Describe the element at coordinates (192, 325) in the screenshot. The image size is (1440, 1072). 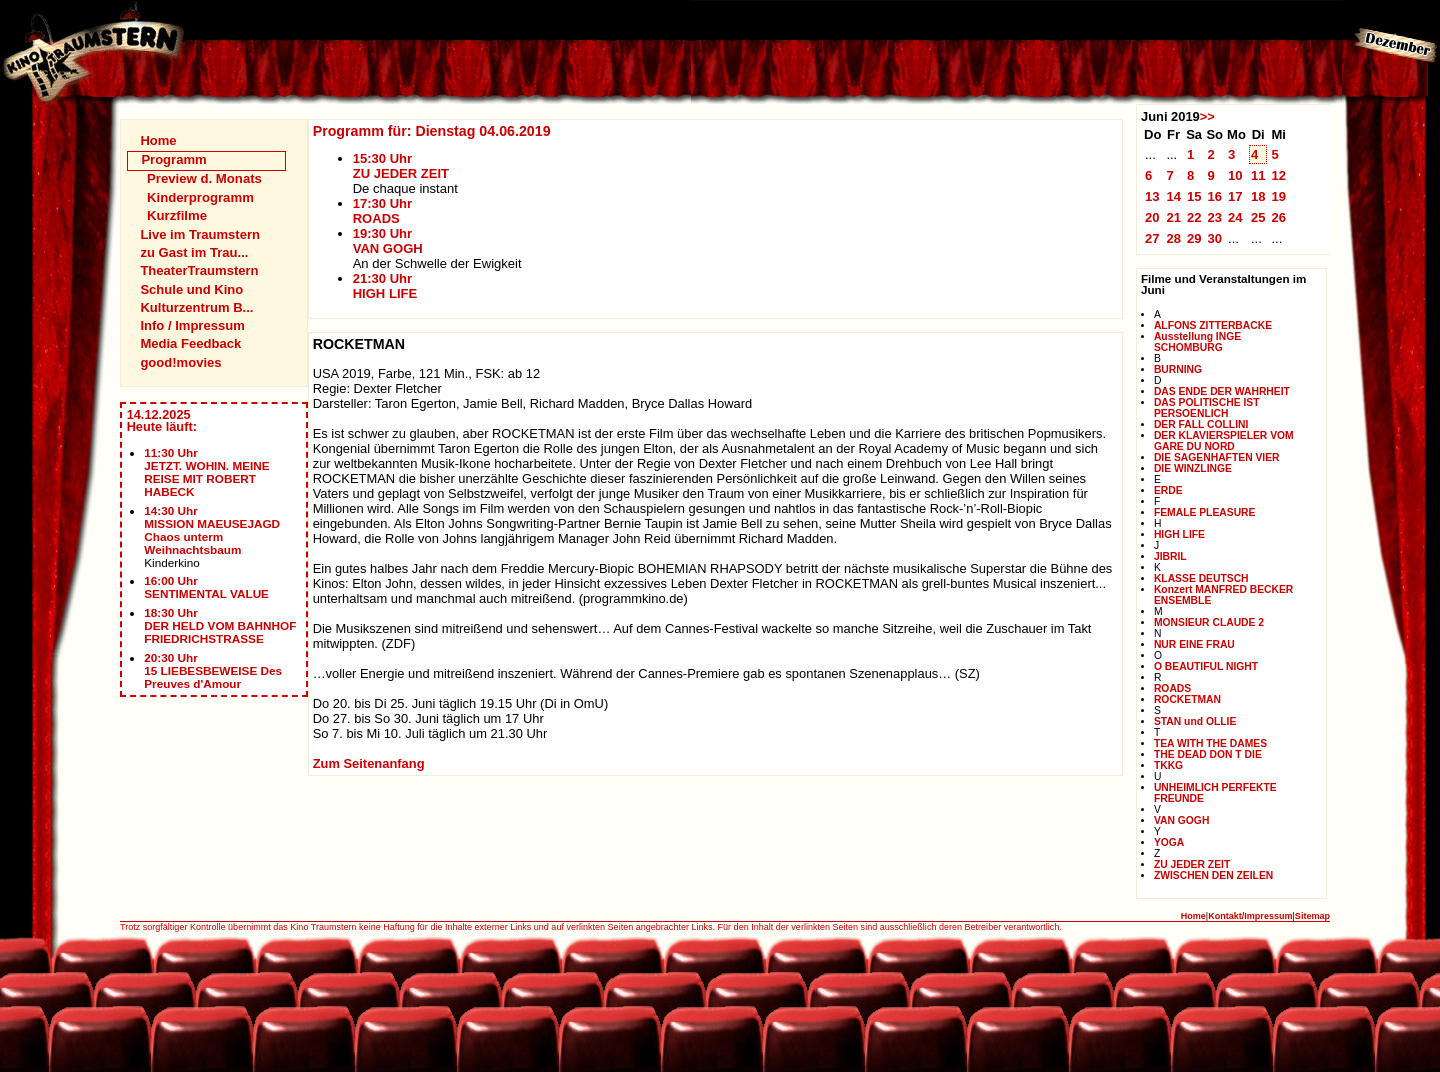
I see `Info / Impressum` at that location.